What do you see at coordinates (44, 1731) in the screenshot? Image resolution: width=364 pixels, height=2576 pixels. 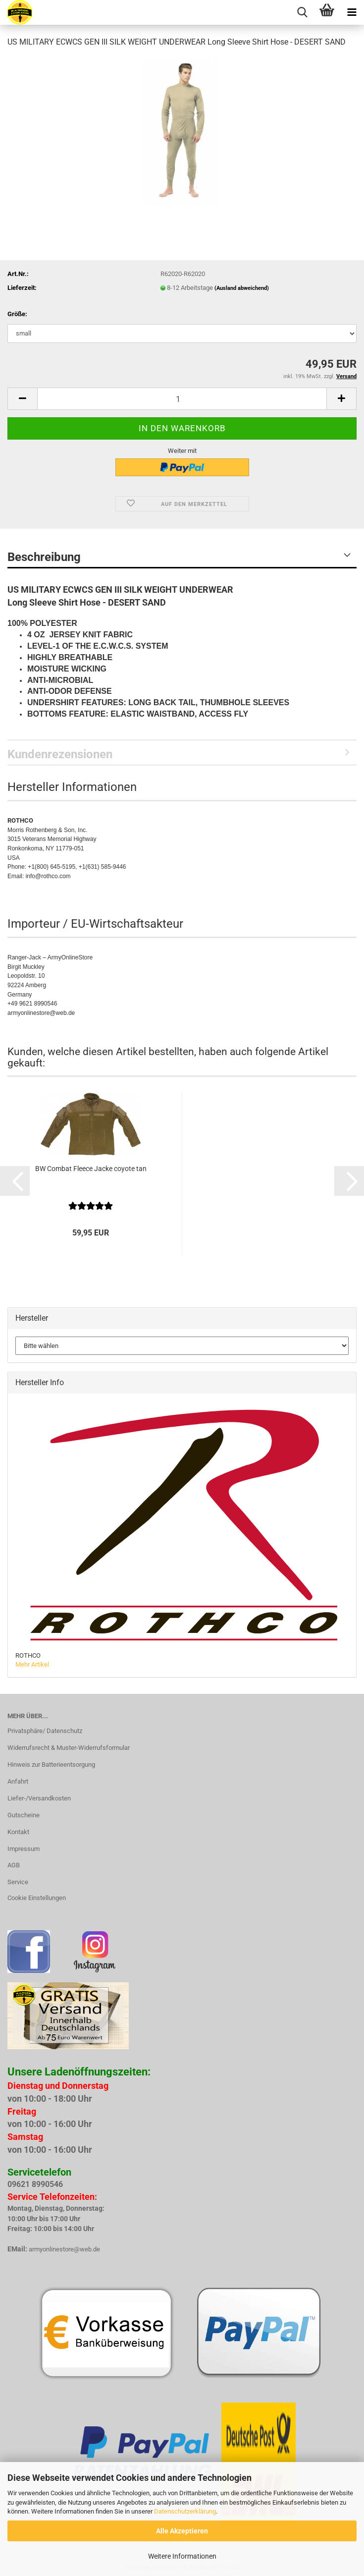 I see `Privatsphäre/ Datenschutz` at bounding box center [44, 1731].